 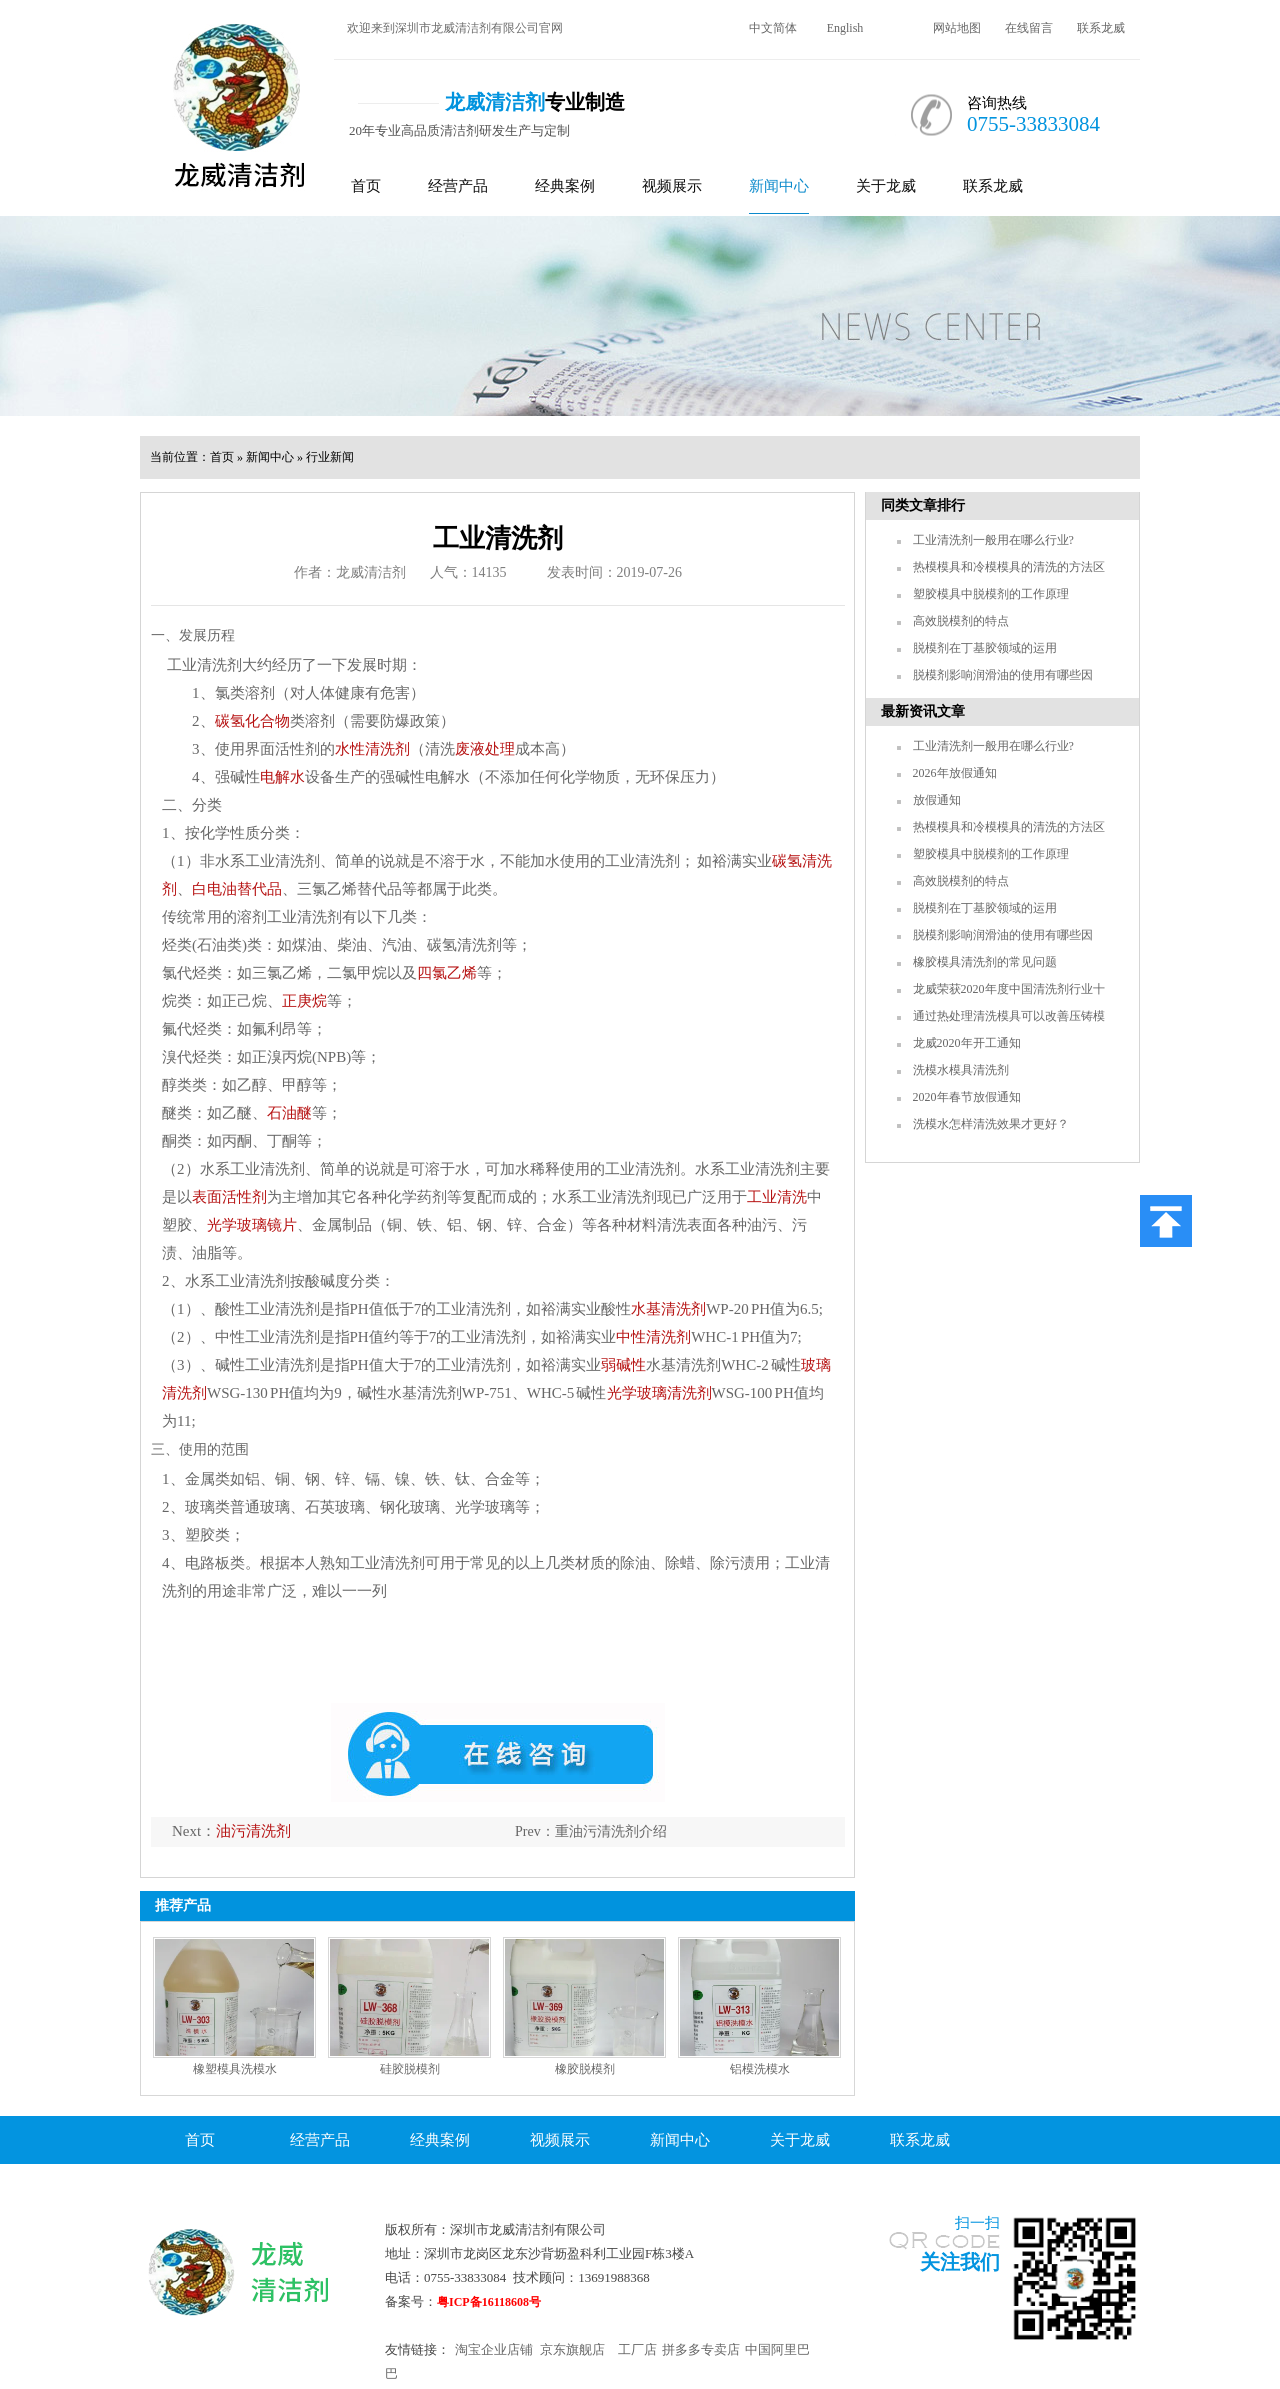 I want to click on 经营产品, so click(x=458, y=186).